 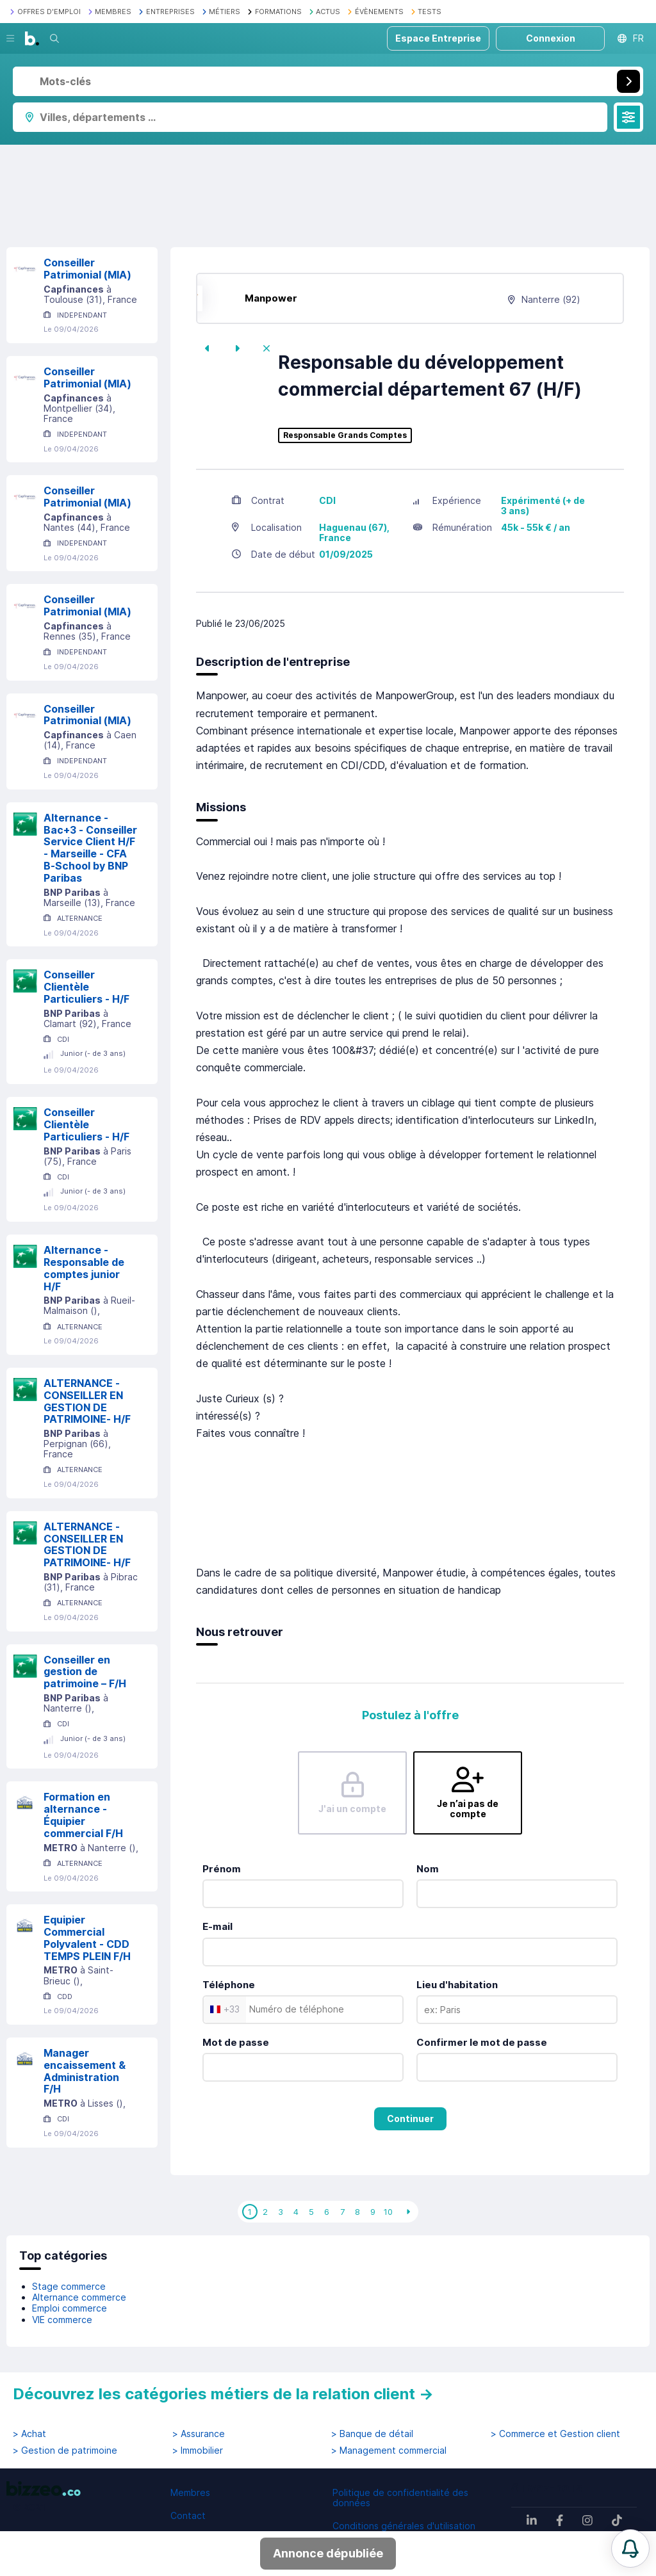 I want to click on > Assurance, so click(x=198, y=2434).